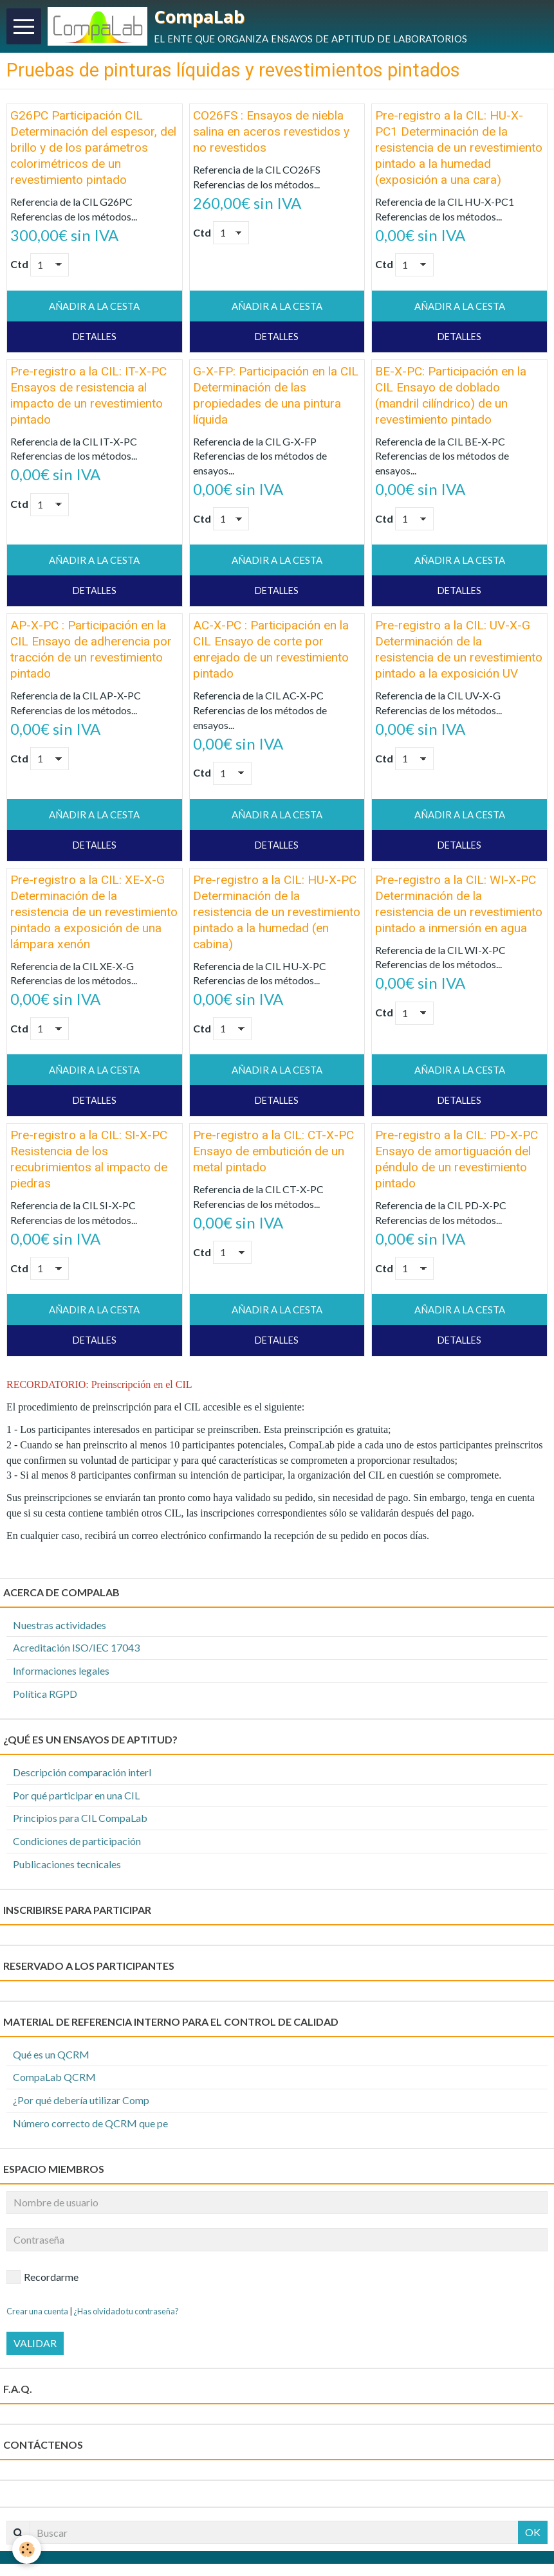 Image resolution: width=554 pixels, height=2576 pixels. I want to click on Ctd, so click(19, 268).